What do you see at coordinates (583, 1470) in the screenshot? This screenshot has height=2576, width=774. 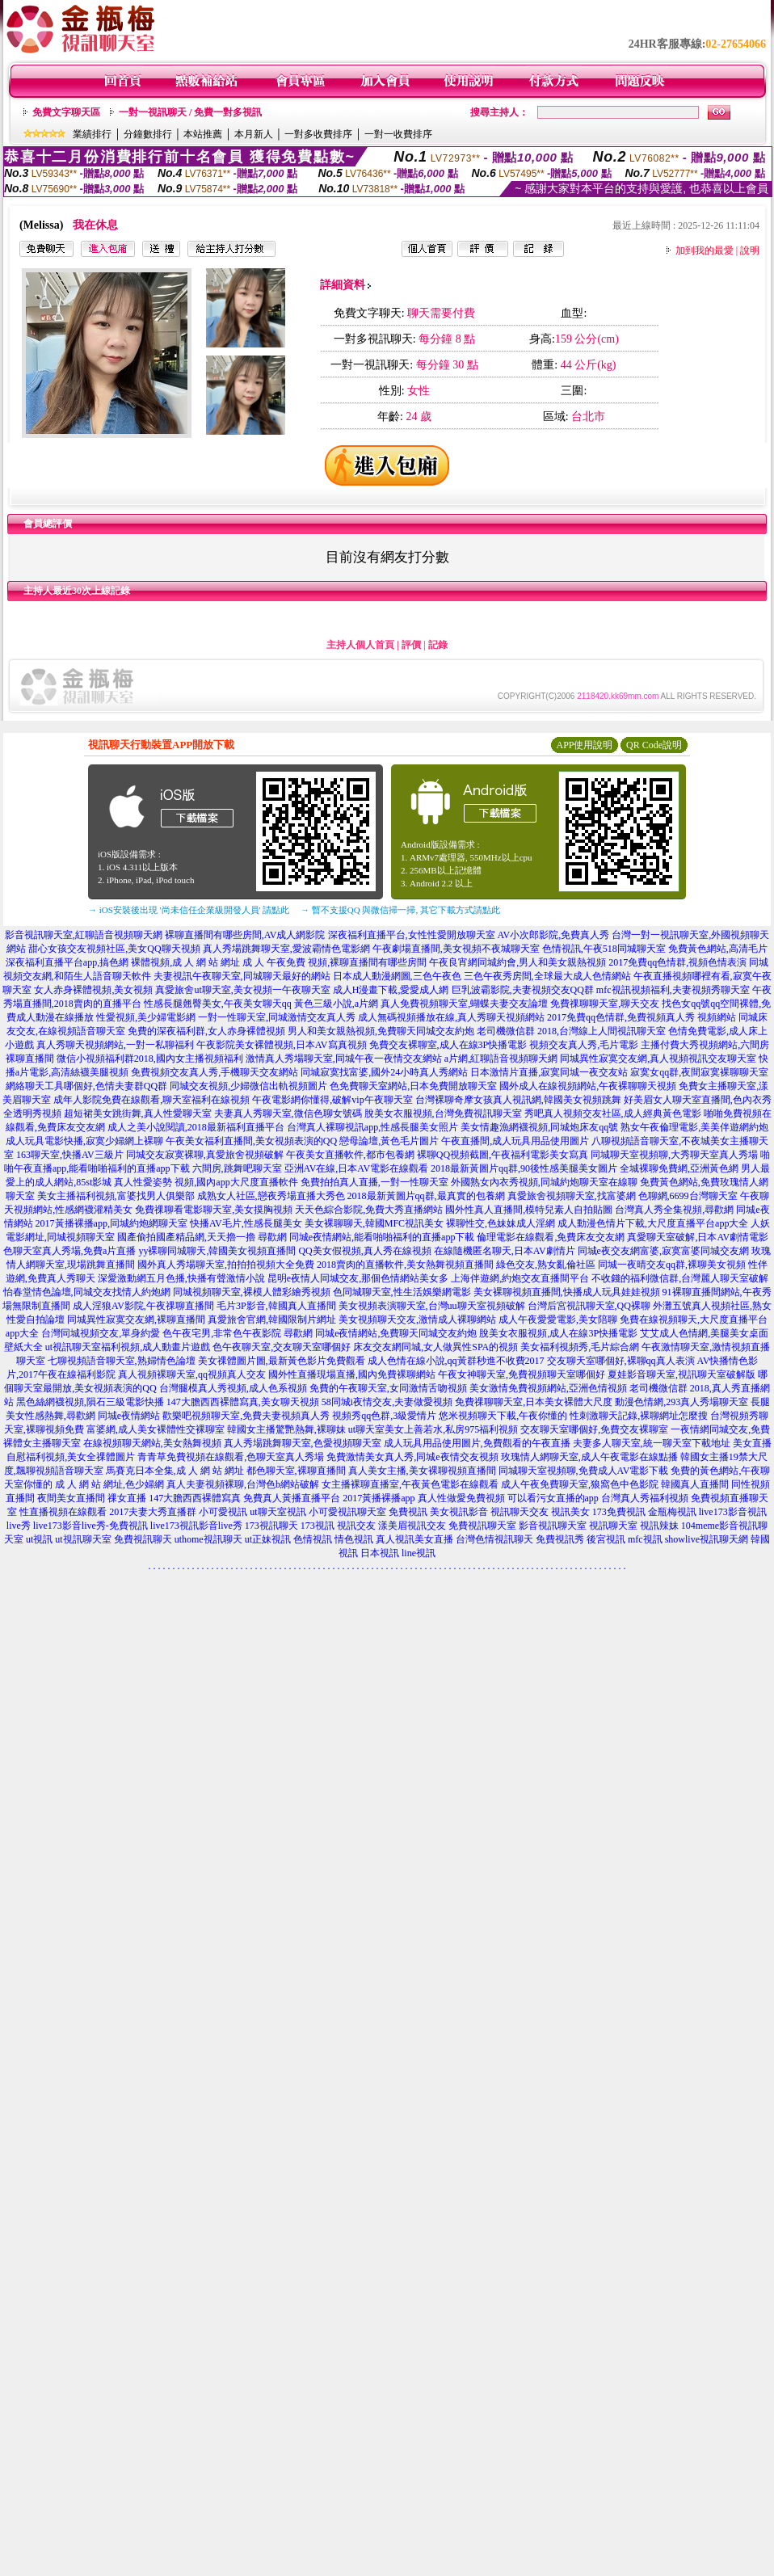 I see `同城聊天室視頻聊,免費成人AV電影下載` at bounding box center [583, 1470].